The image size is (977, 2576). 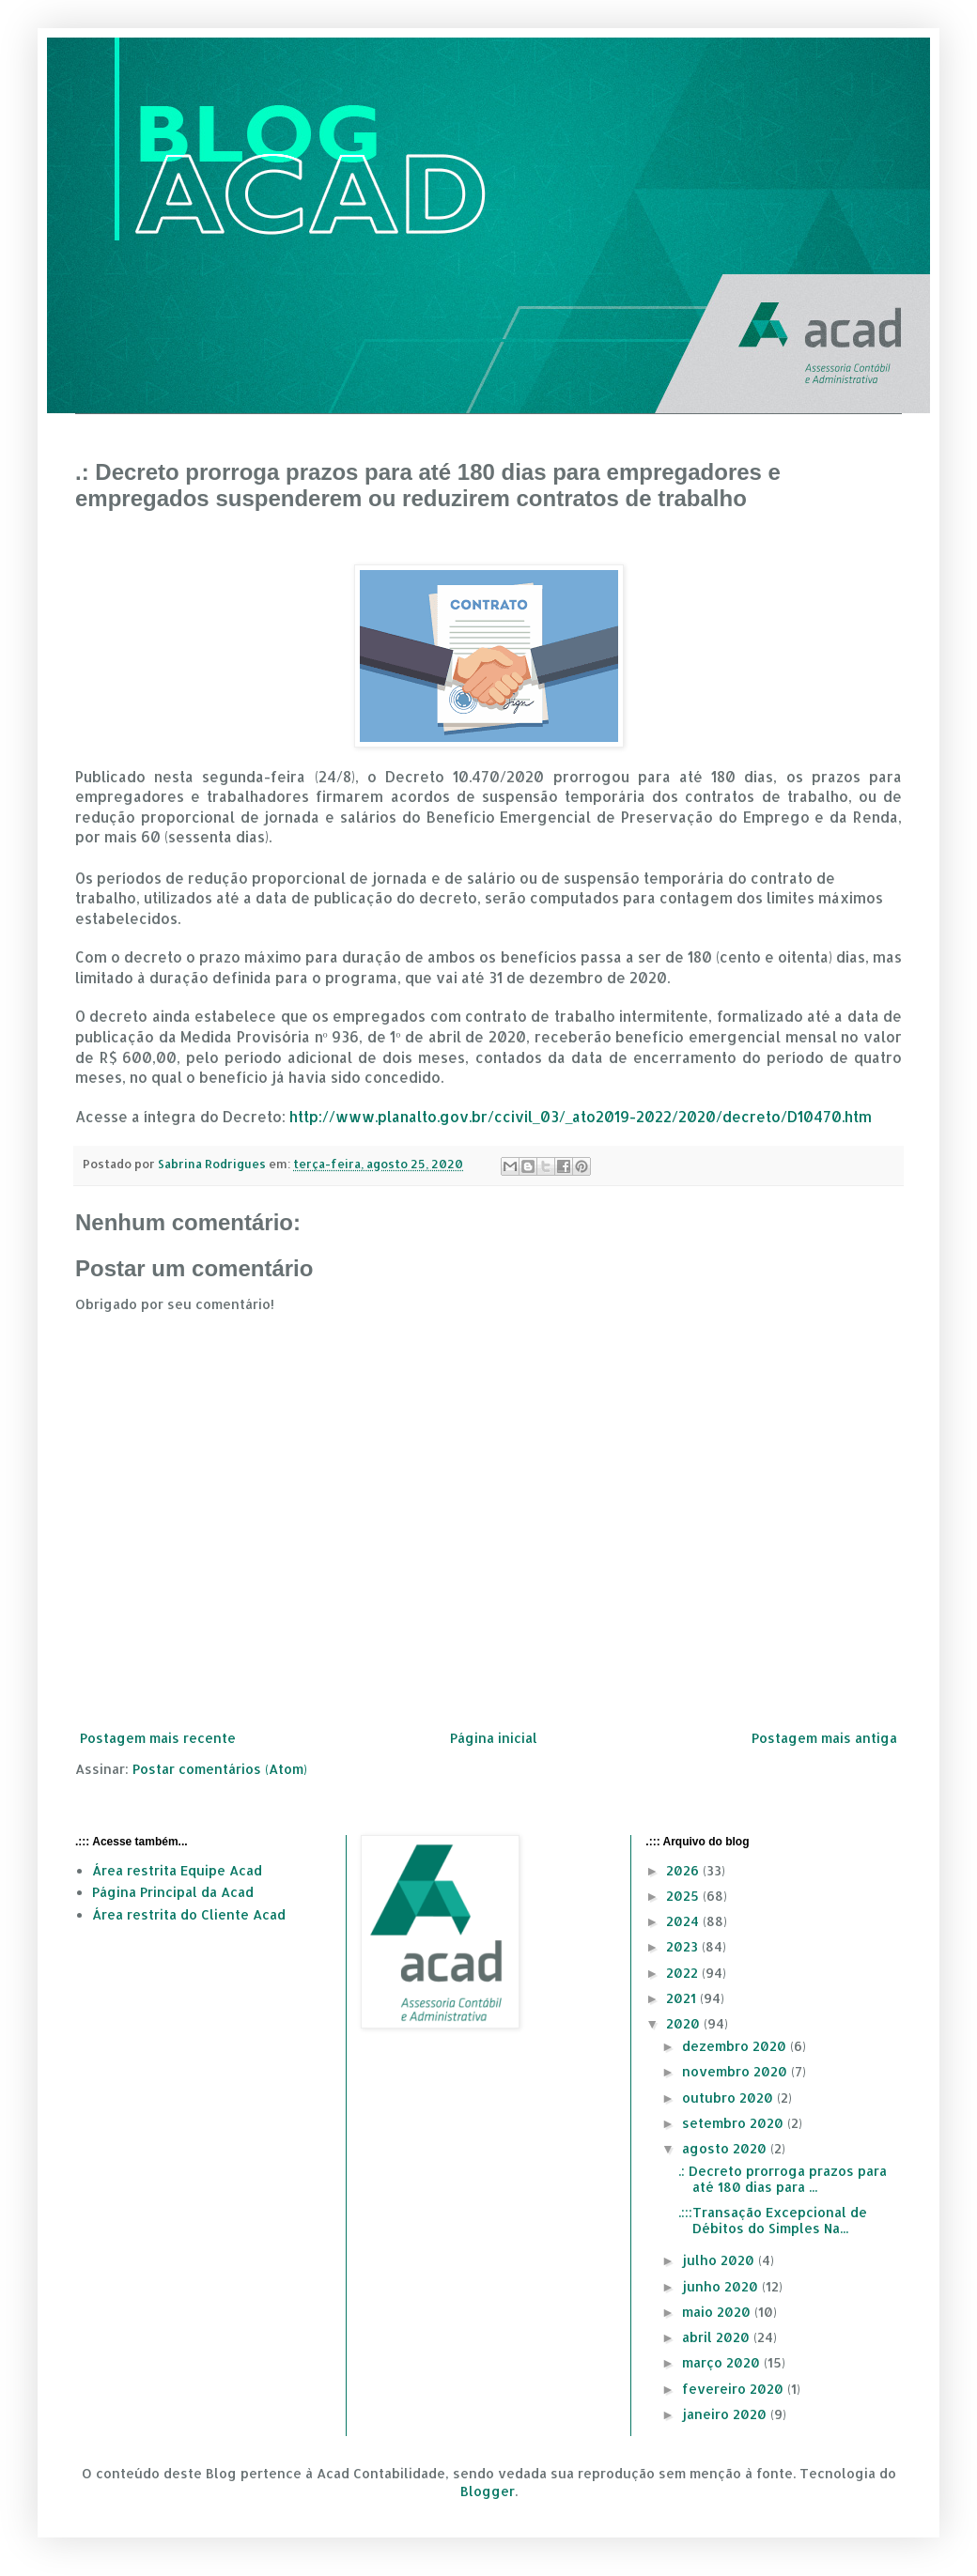 What do you see at coordinates (736, 2046) in the screenshot?
I see `dezembro 2020` at bounding box center [736, 2046].